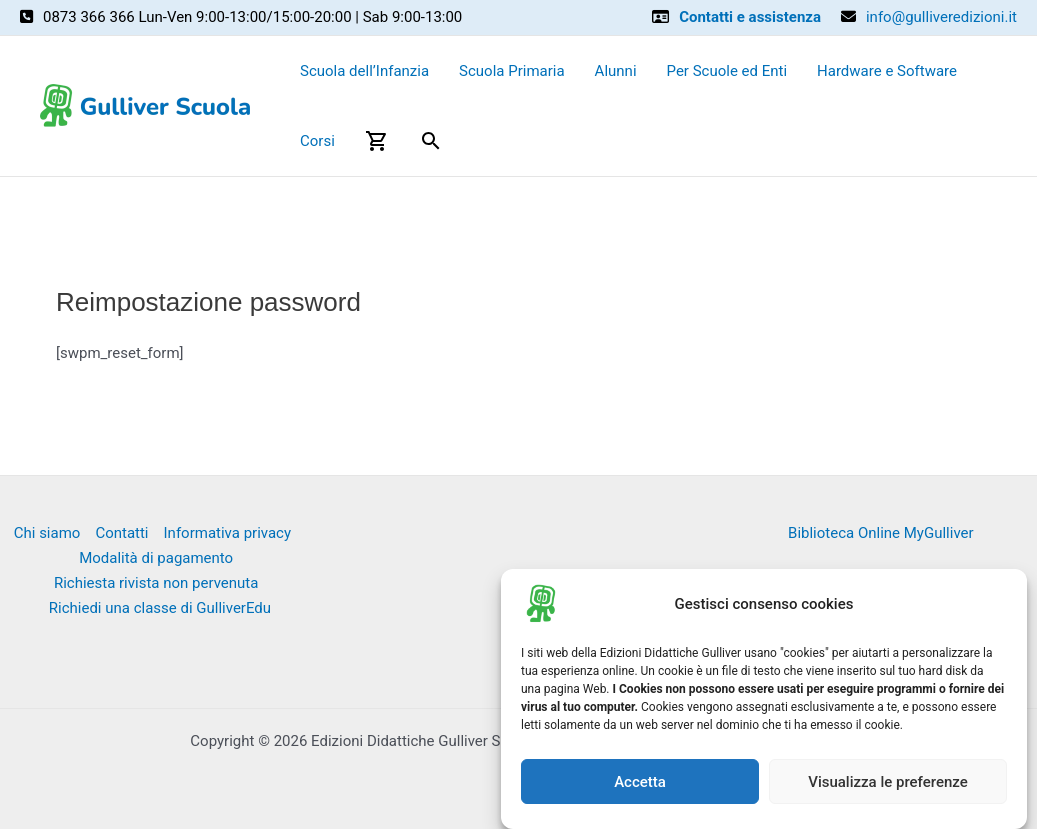  What do you see at coordinates (47, 533) in the screenshot?
I see `Chi siamo` at bounding box center [47, 533].